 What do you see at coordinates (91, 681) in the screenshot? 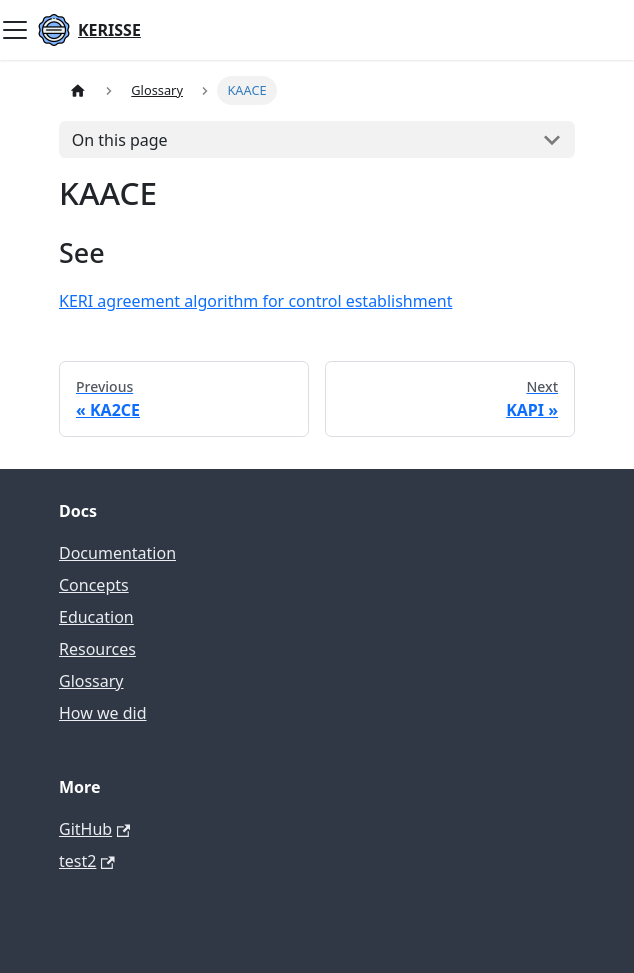
I see `Glossary` at bounding box center [91, 681].